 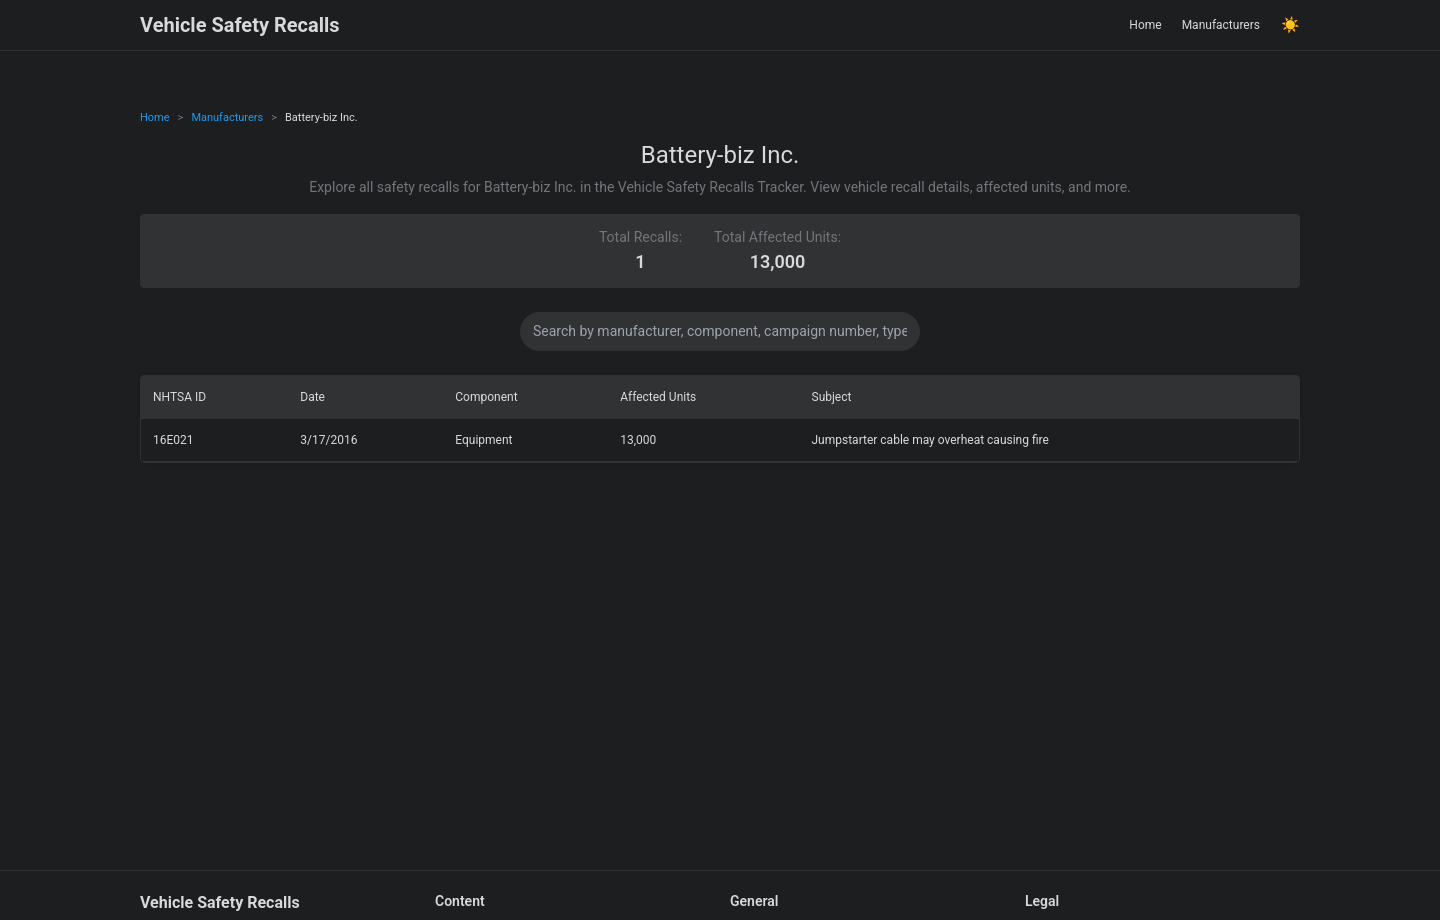 I want to click on Manufacturers, so click(x=1221, y=25).